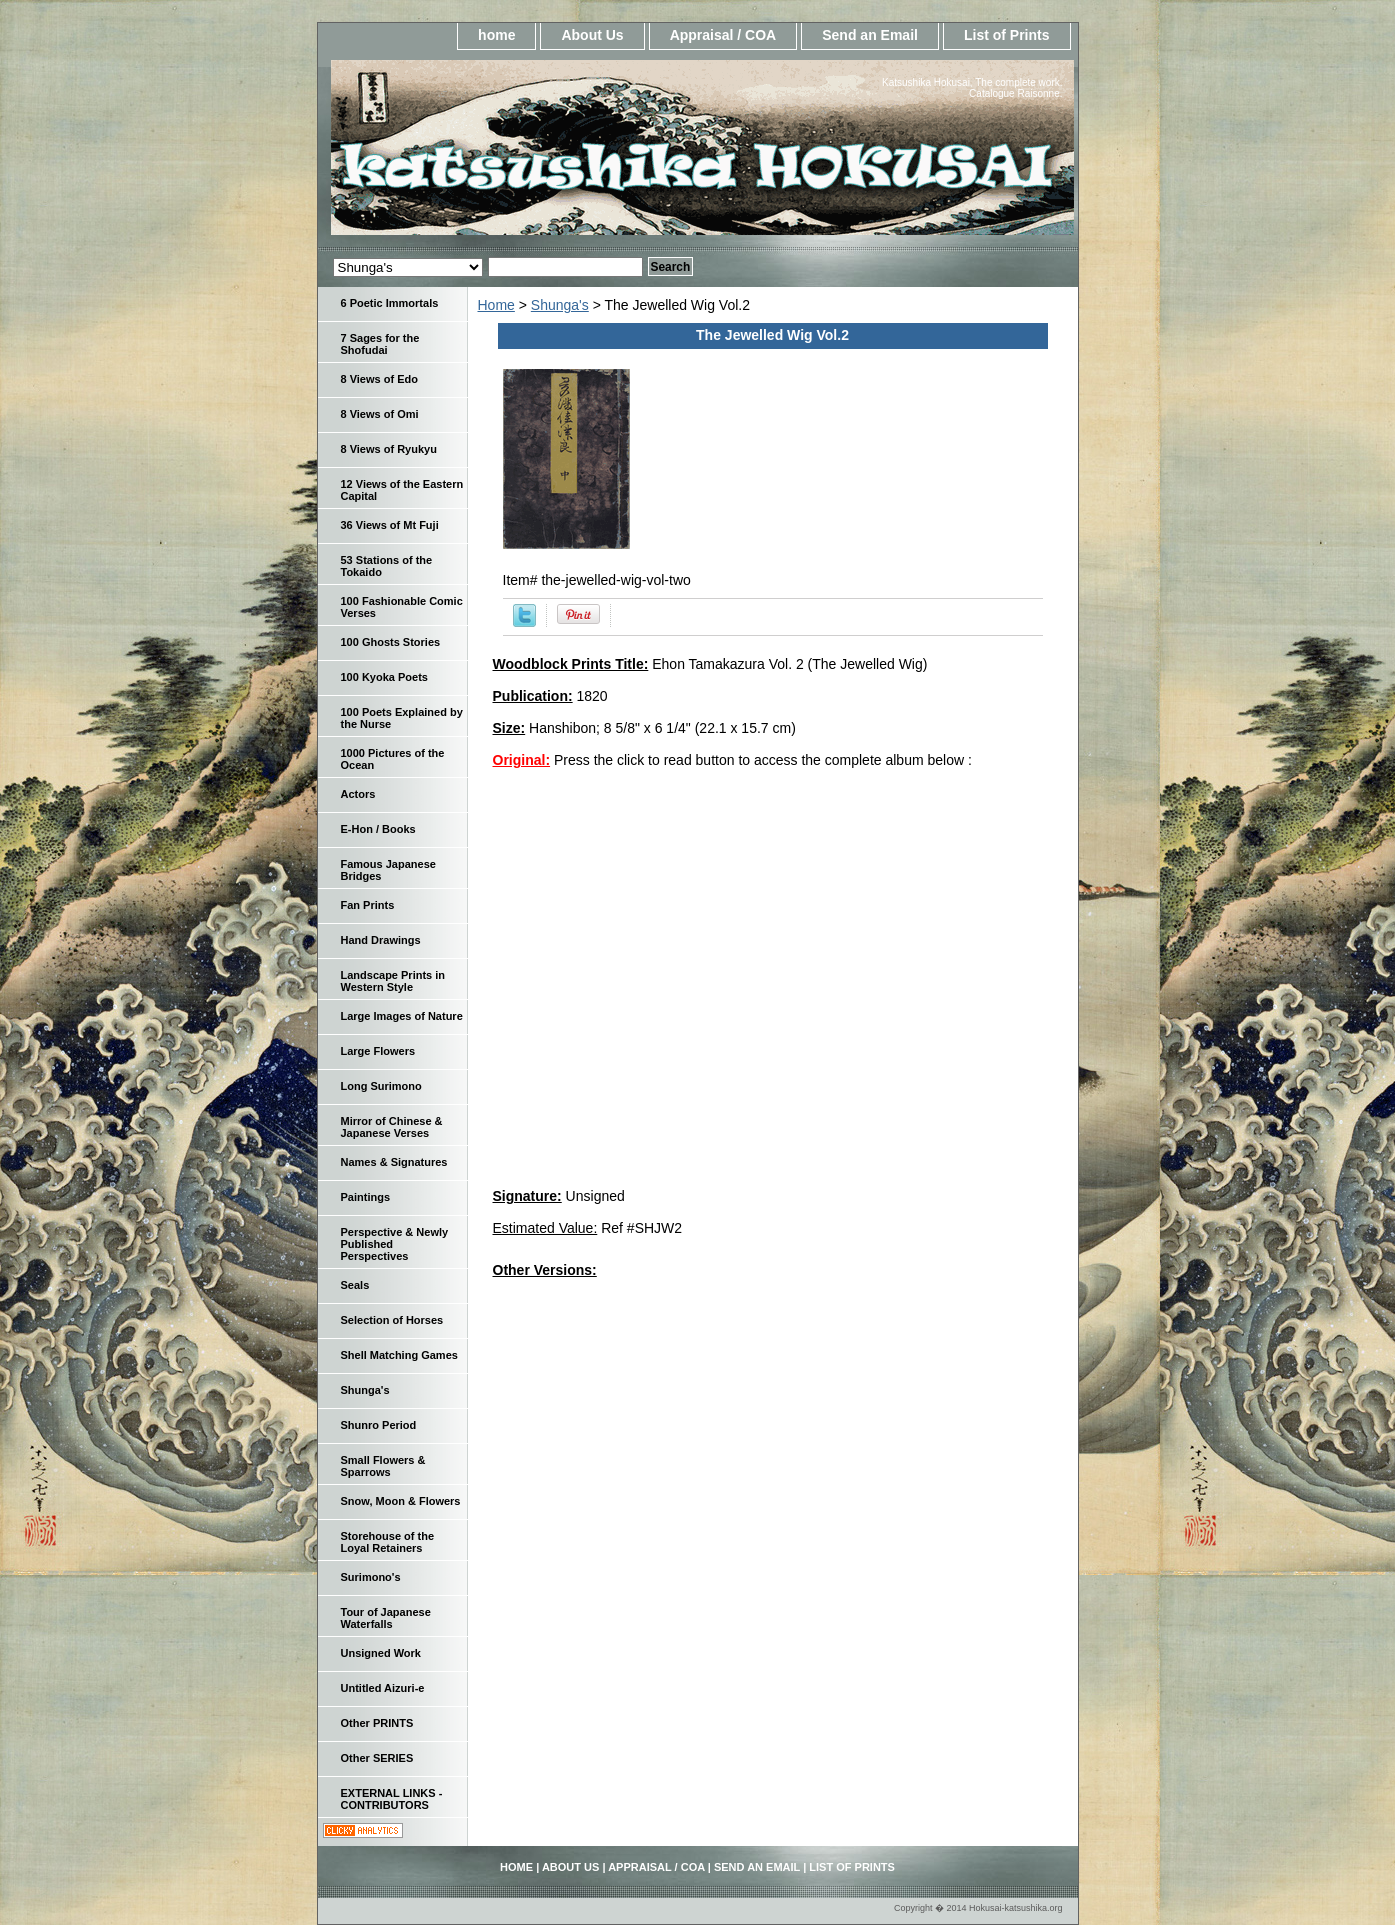 The width and height of the screenshot is (1395, 1925). Describe the element at coordinates (496, 305) in the screenshot. I see `Home` at that location.